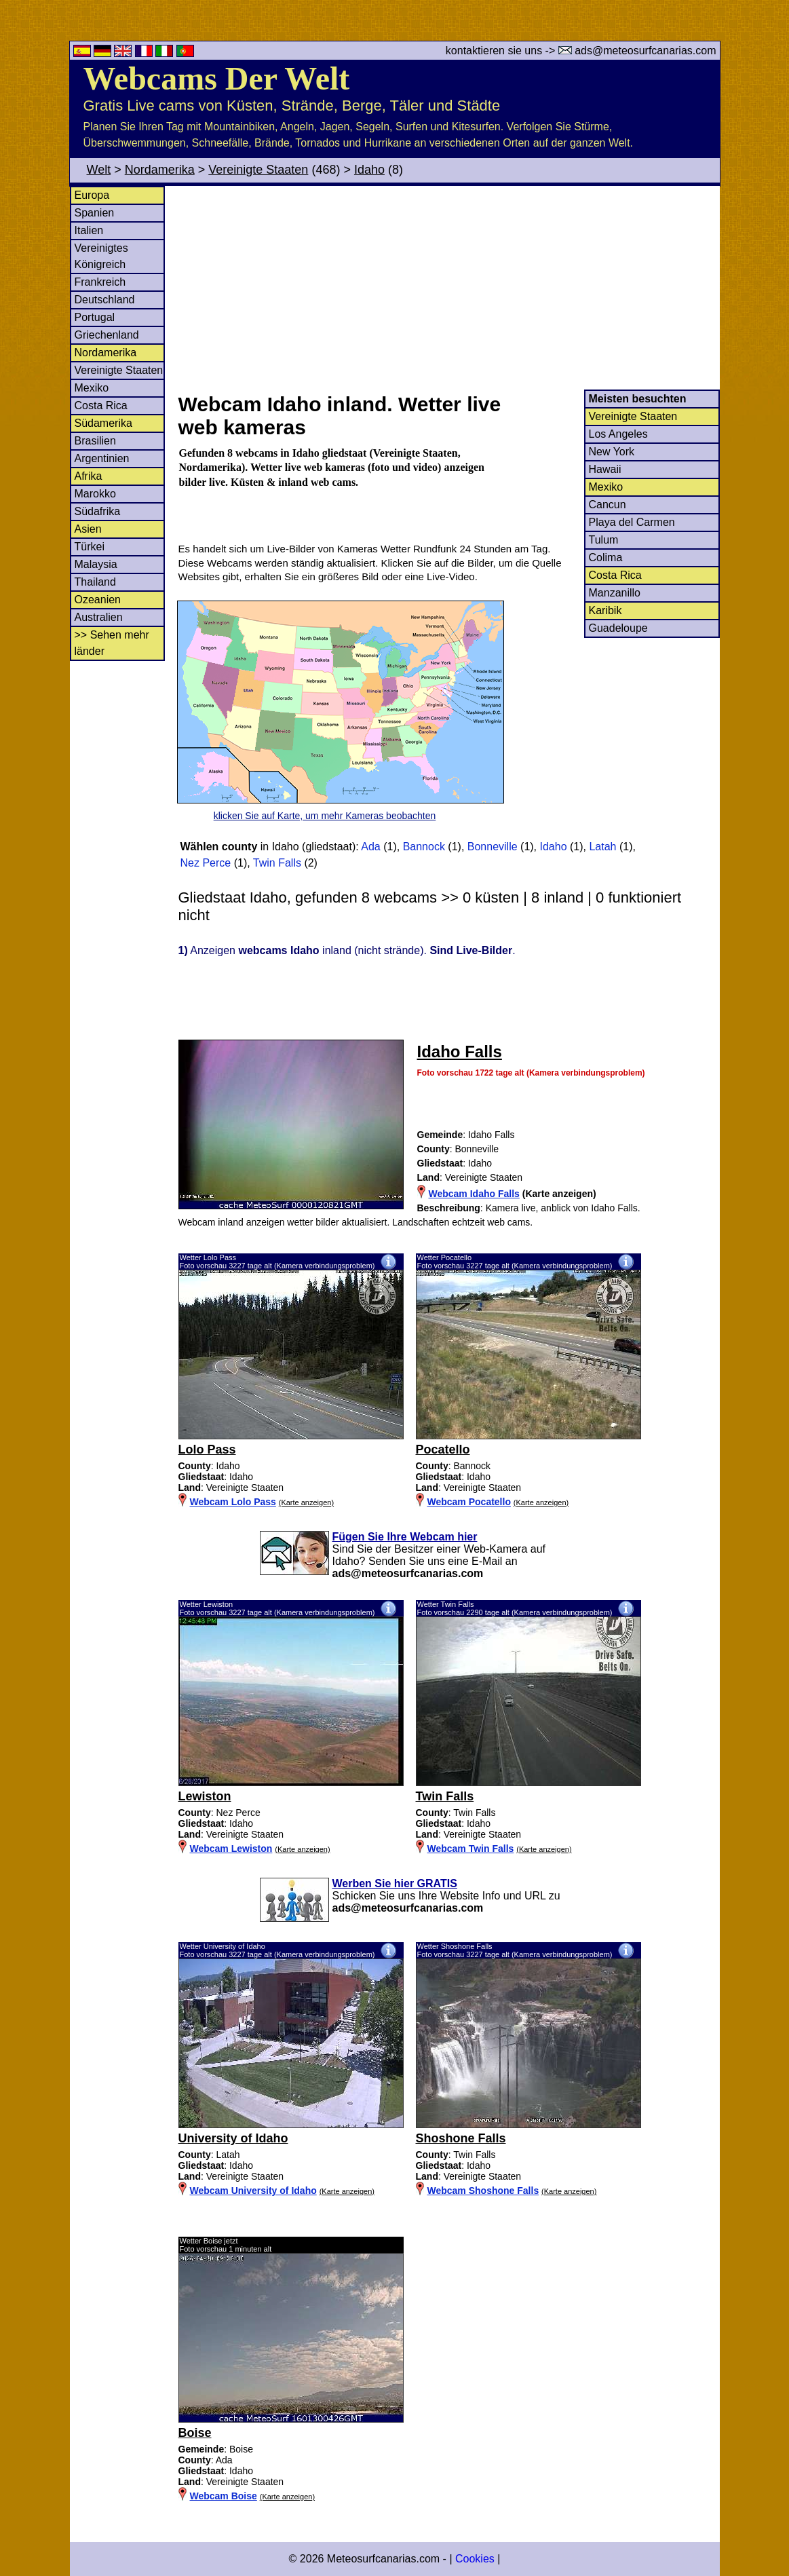 This screenshot has height=2576, width=789. Describe the element at coordinates (258, 169) in the screenshot. I see `Vereinigte Staaten` at that location.